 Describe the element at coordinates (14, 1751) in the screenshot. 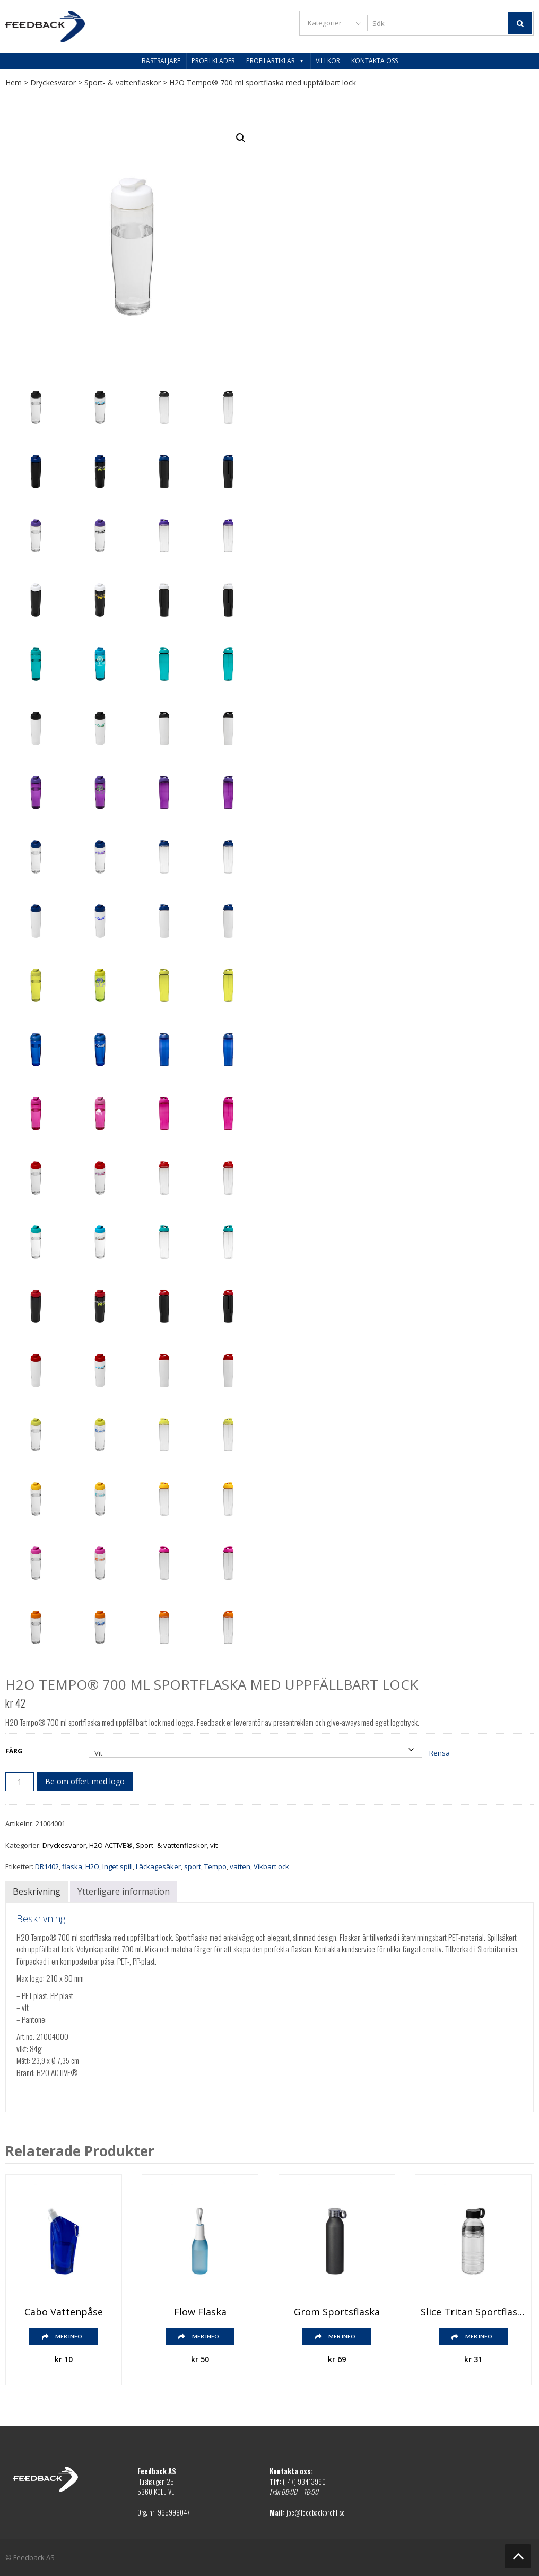

I see `Färg` at that location.